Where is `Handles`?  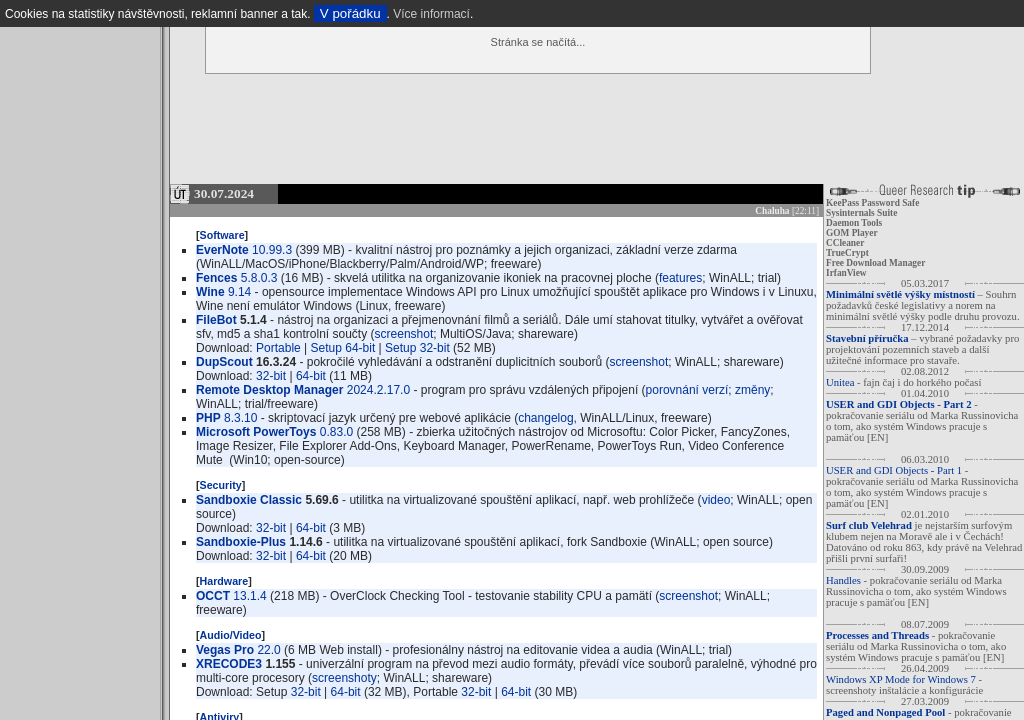 Handles is located at coordinates (843, 580).